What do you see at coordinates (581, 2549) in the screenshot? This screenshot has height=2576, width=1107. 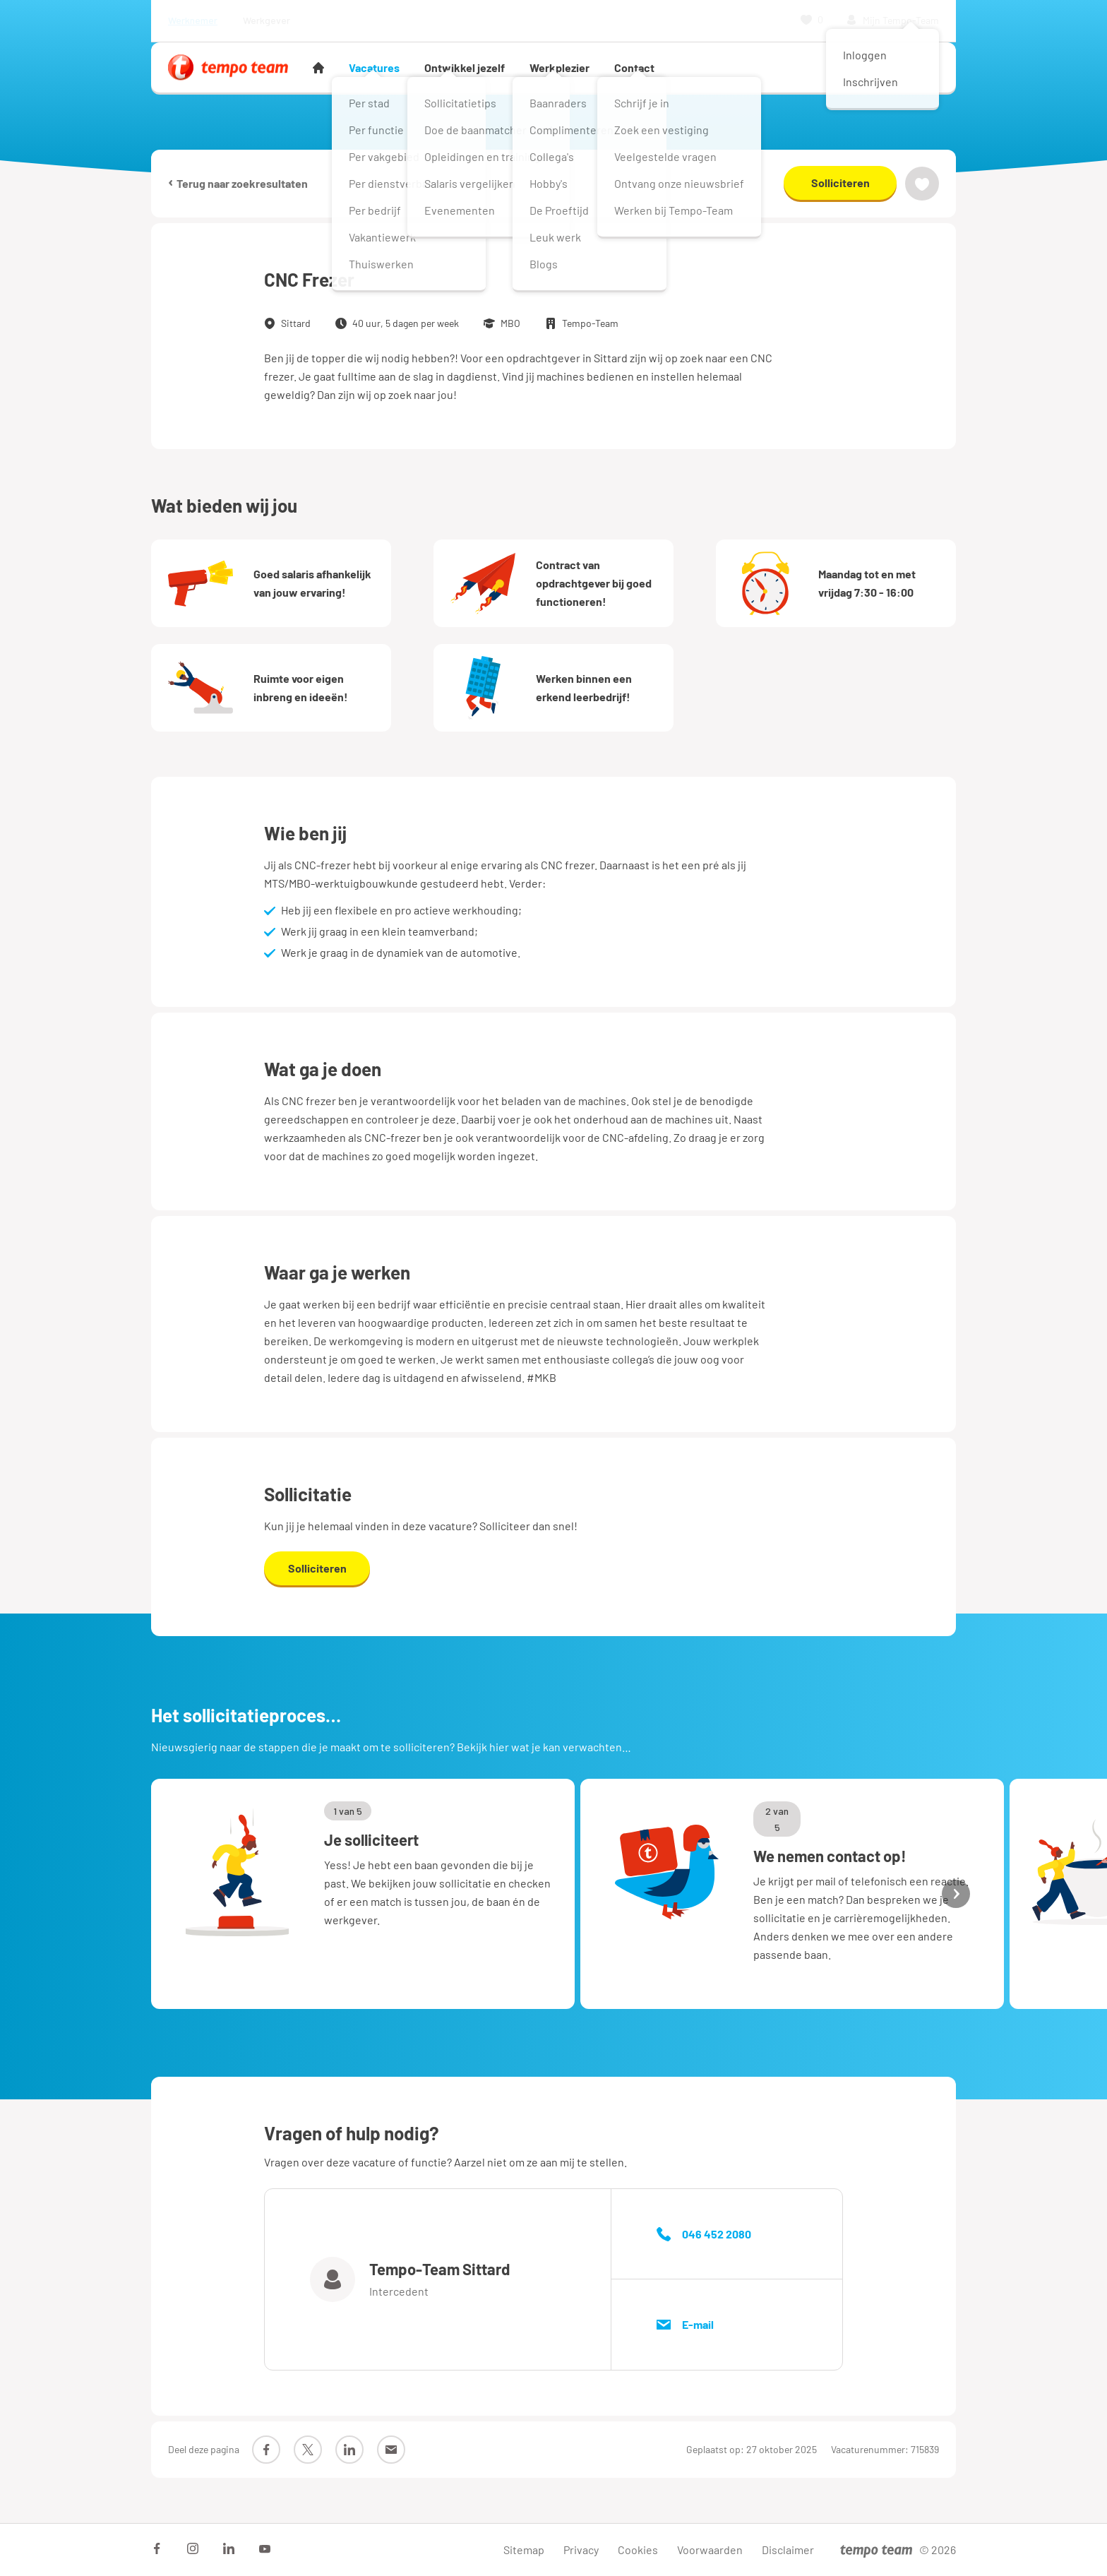 I see `Privacy` at bounding box center [581, 2549].